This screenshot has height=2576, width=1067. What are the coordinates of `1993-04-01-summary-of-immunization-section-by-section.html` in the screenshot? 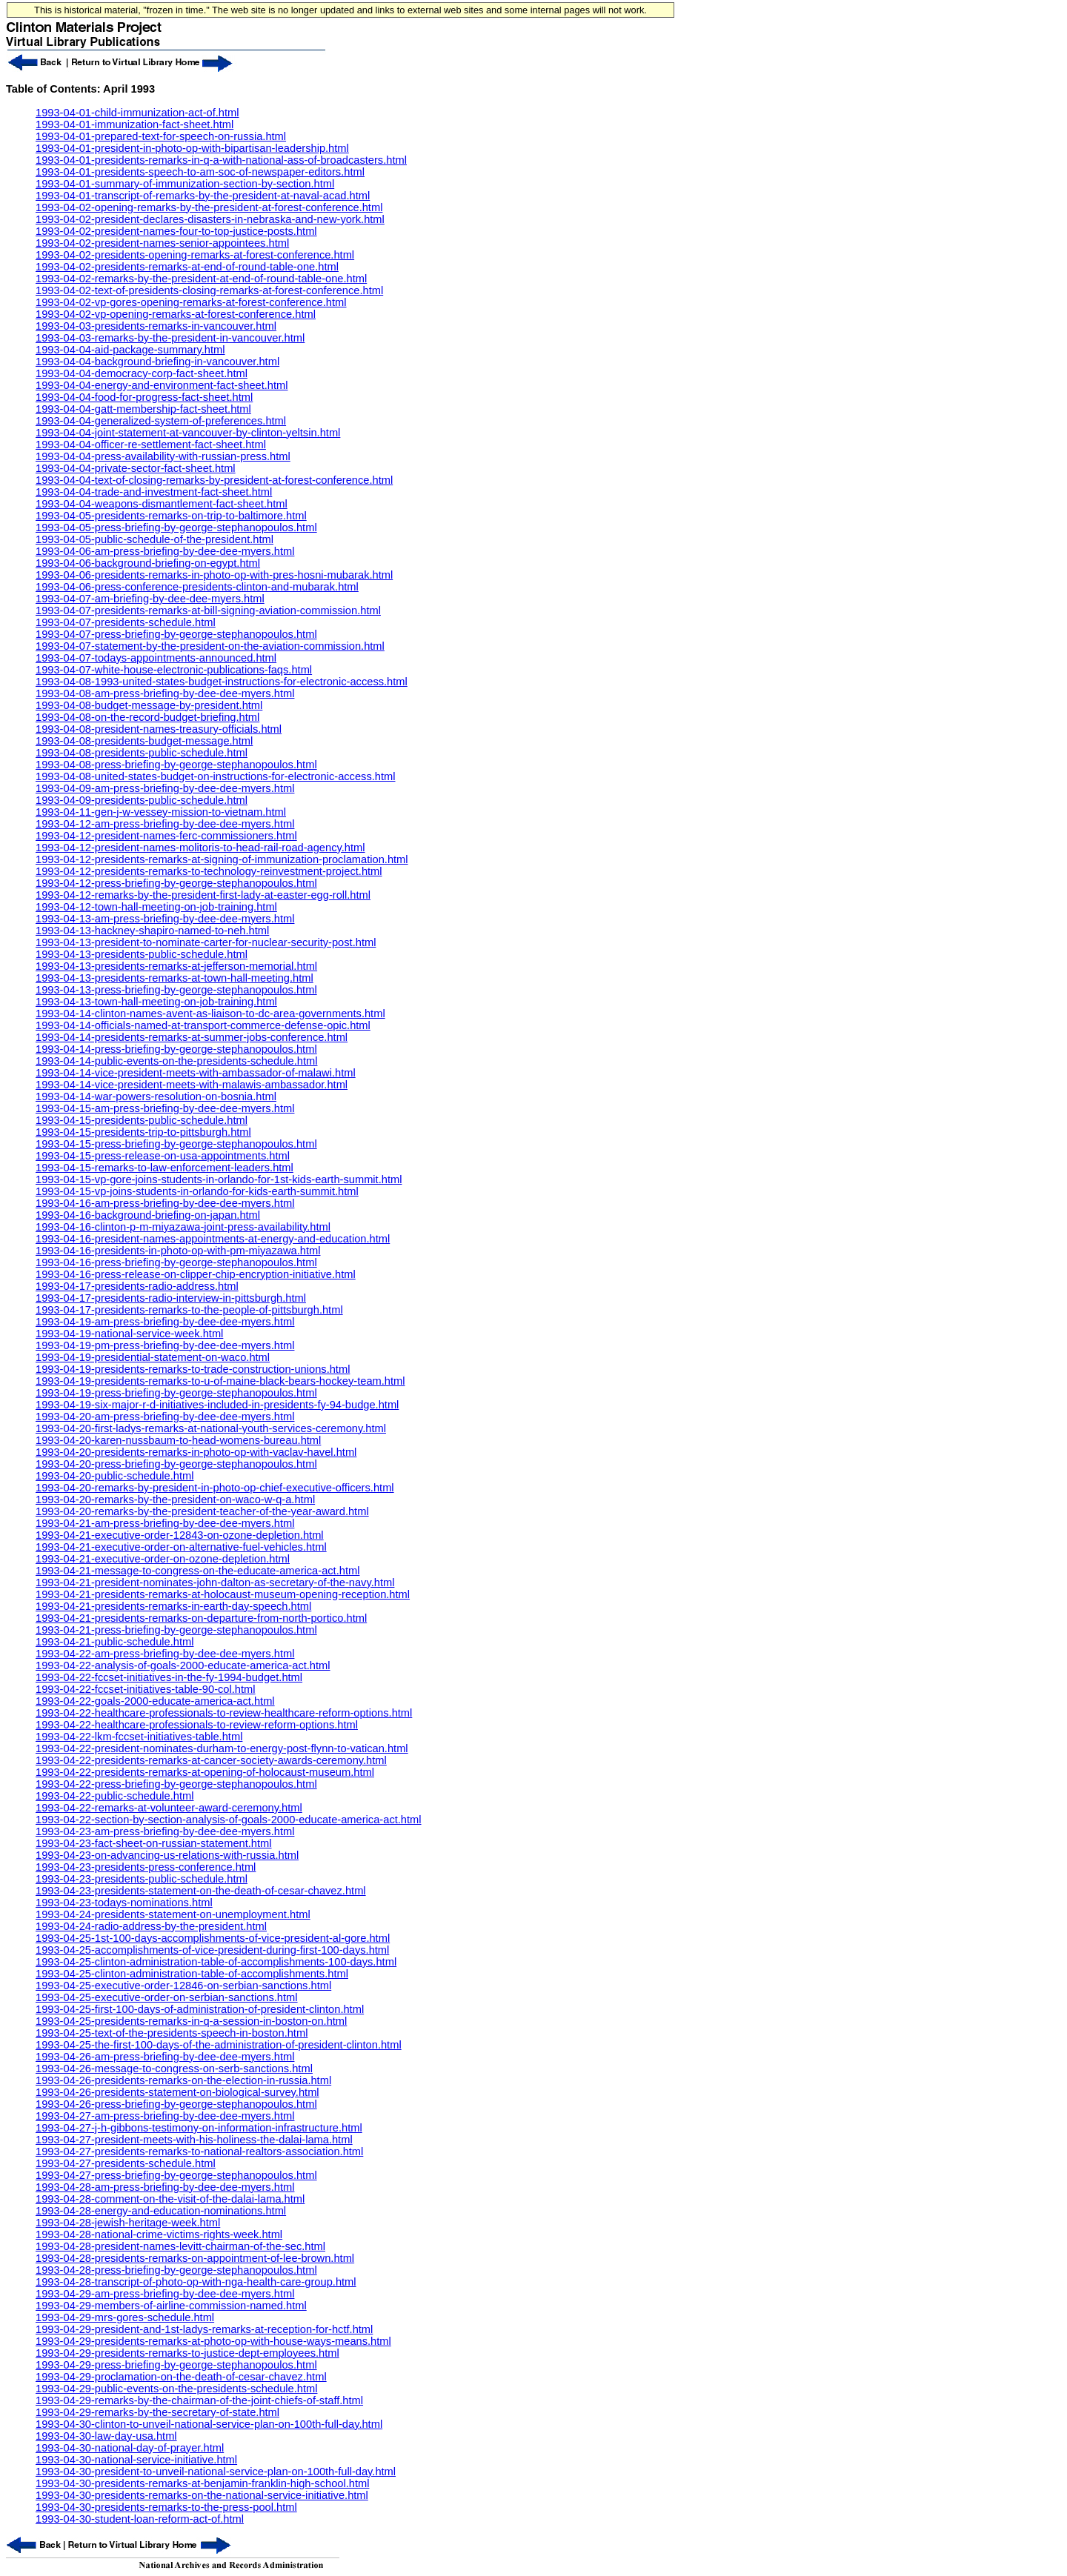 It's located at (185, 184).